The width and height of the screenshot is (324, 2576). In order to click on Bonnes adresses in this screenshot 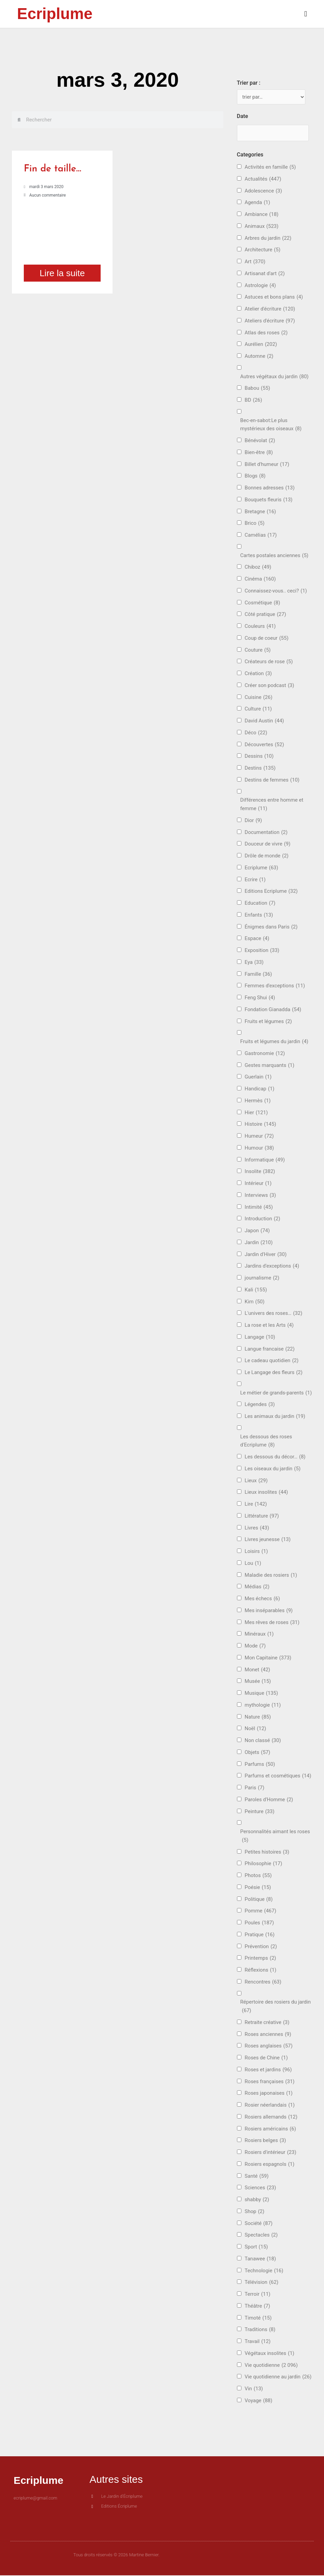, I will do `click(270, 488)`.